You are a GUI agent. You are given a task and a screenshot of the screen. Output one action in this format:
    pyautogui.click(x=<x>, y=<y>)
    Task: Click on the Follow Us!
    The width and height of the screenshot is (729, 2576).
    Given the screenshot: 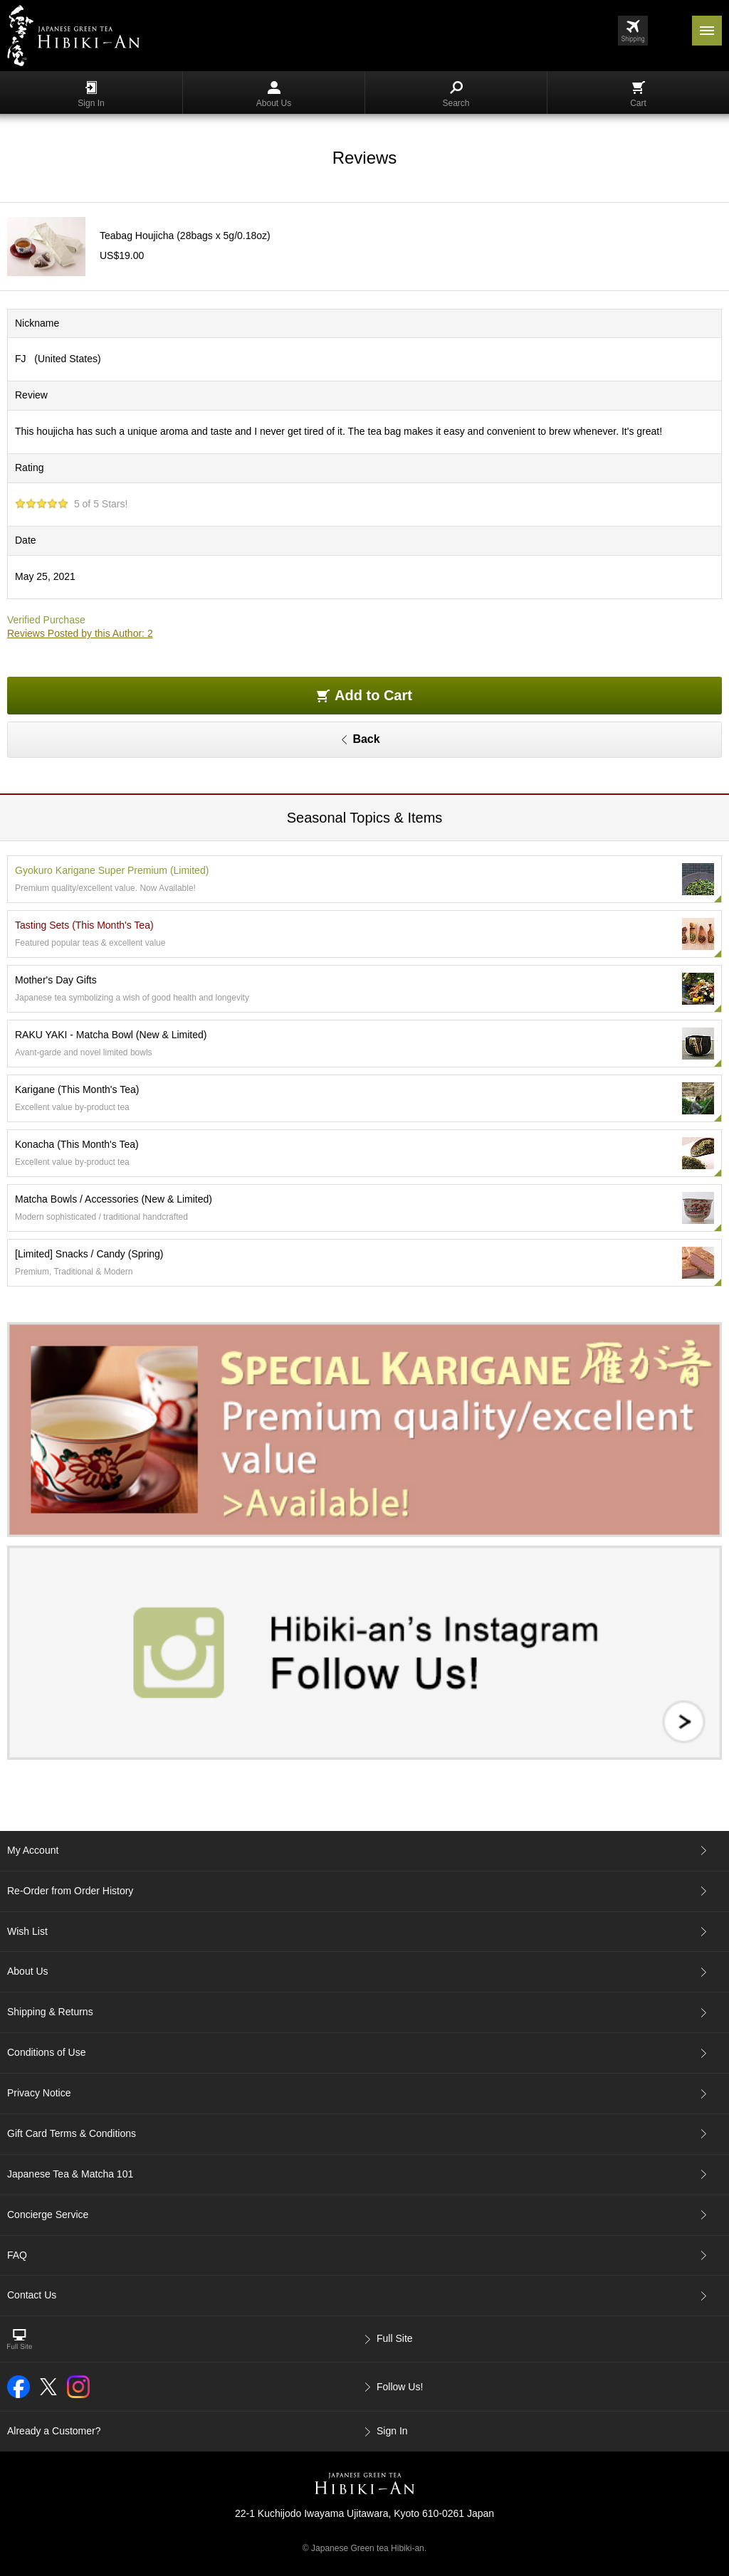 What is the action you would take?
    pyautogui.click(x=400, y=2386)
    